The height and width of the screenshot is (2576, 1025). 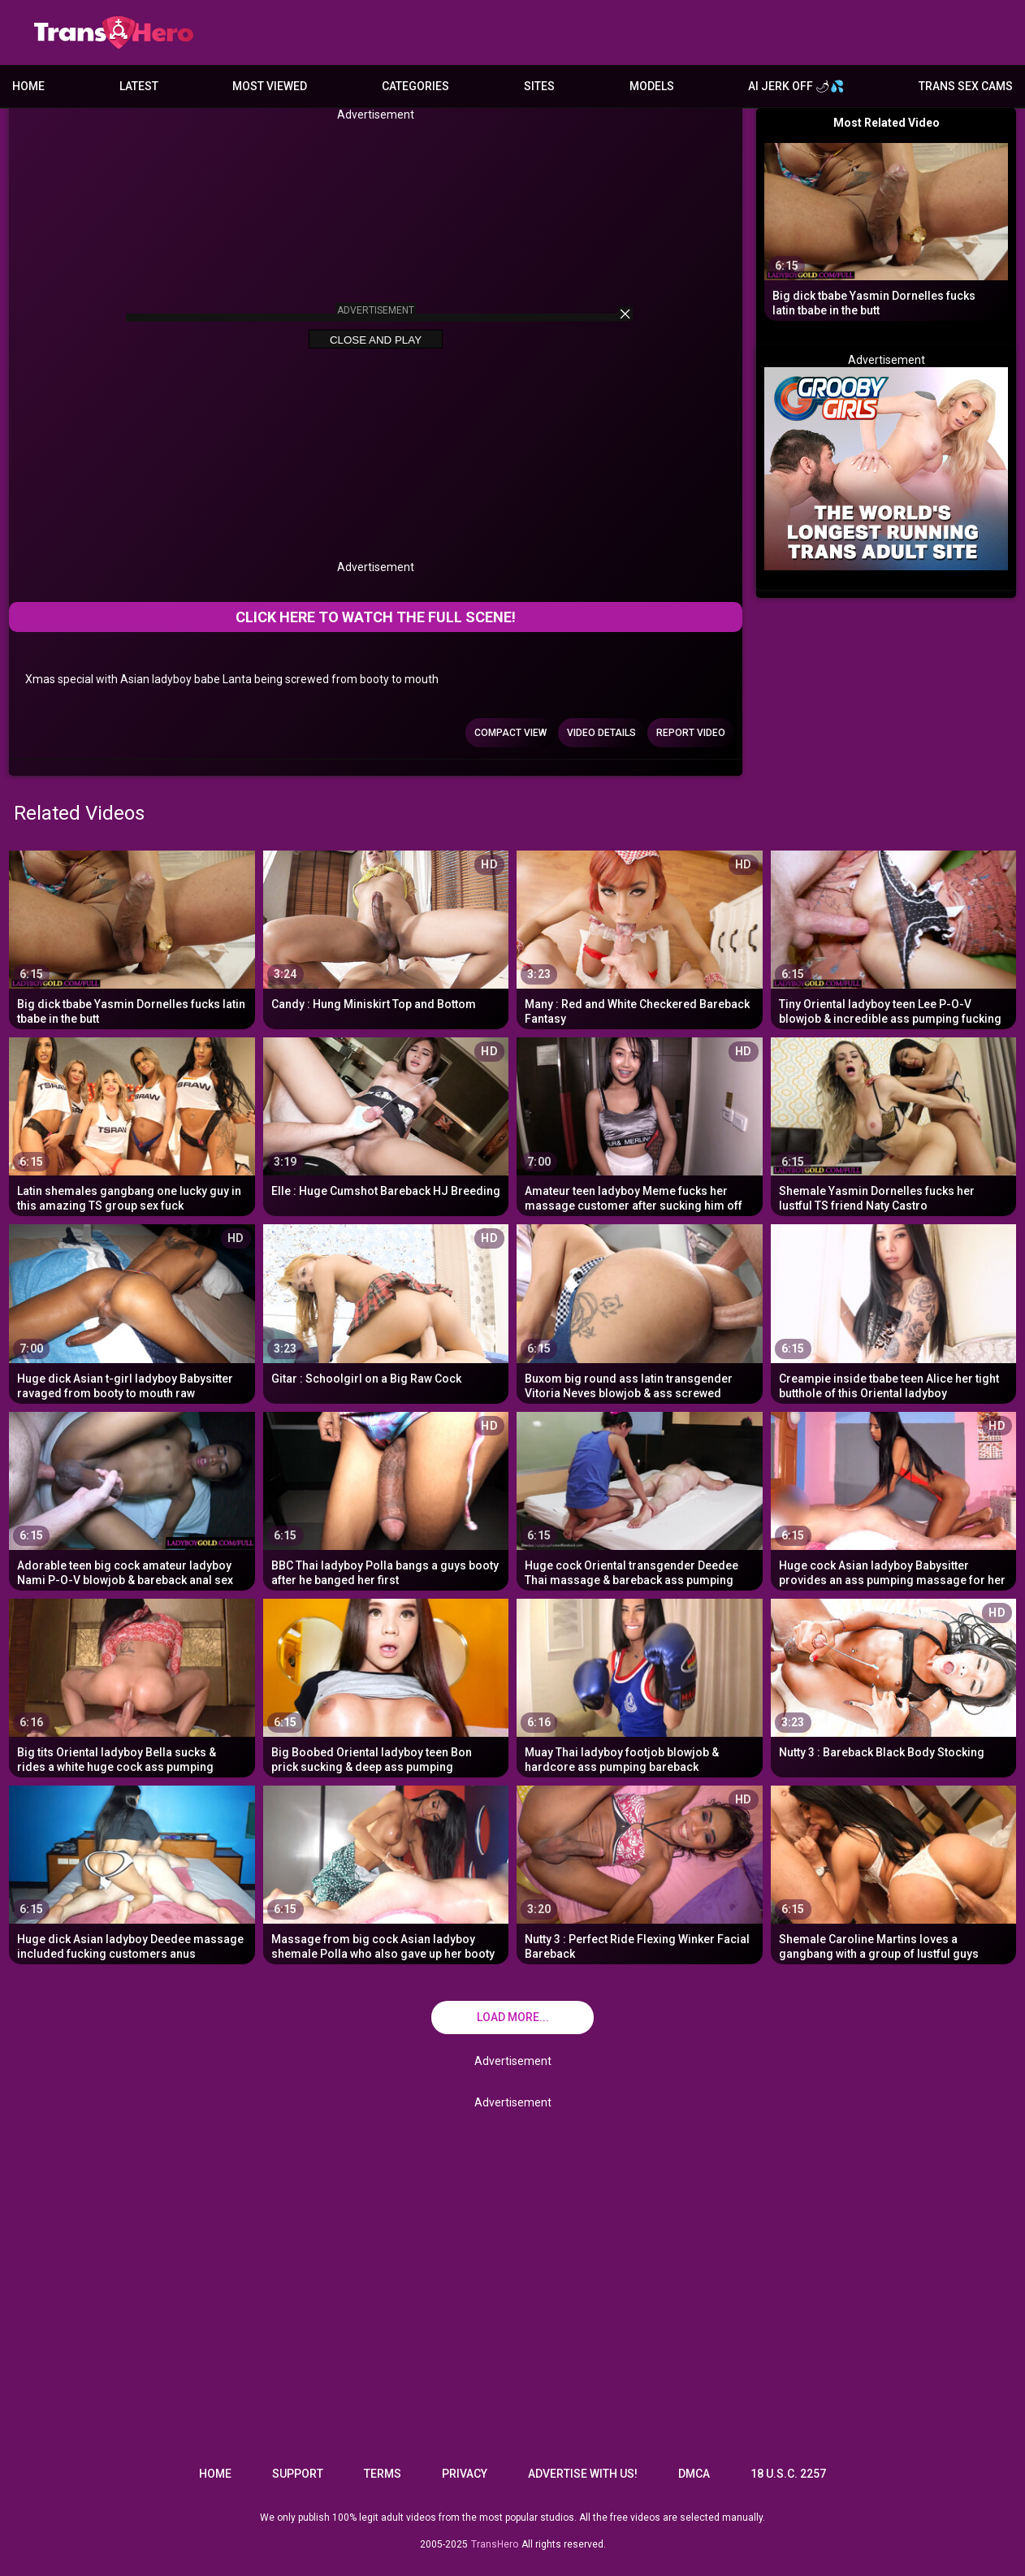 I want to click on DMCA, so click(x=694, y=2473).